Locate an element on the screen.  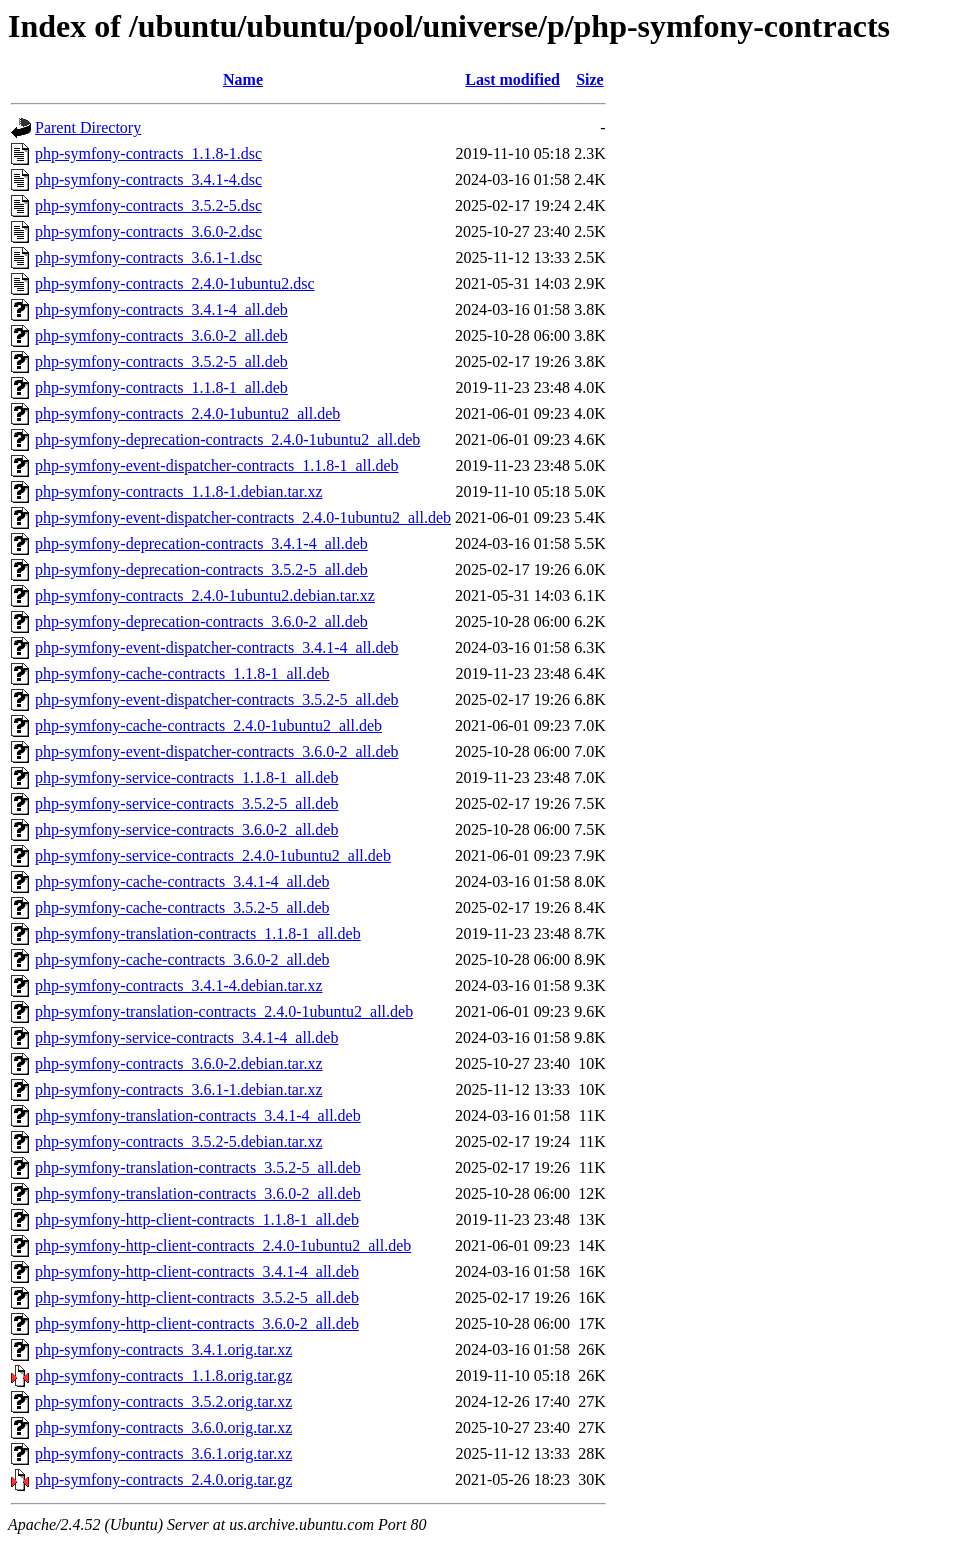
php-symfony-contracts_3.6.1-1.debian.tar.xz is located at coordinates (178, 1089).